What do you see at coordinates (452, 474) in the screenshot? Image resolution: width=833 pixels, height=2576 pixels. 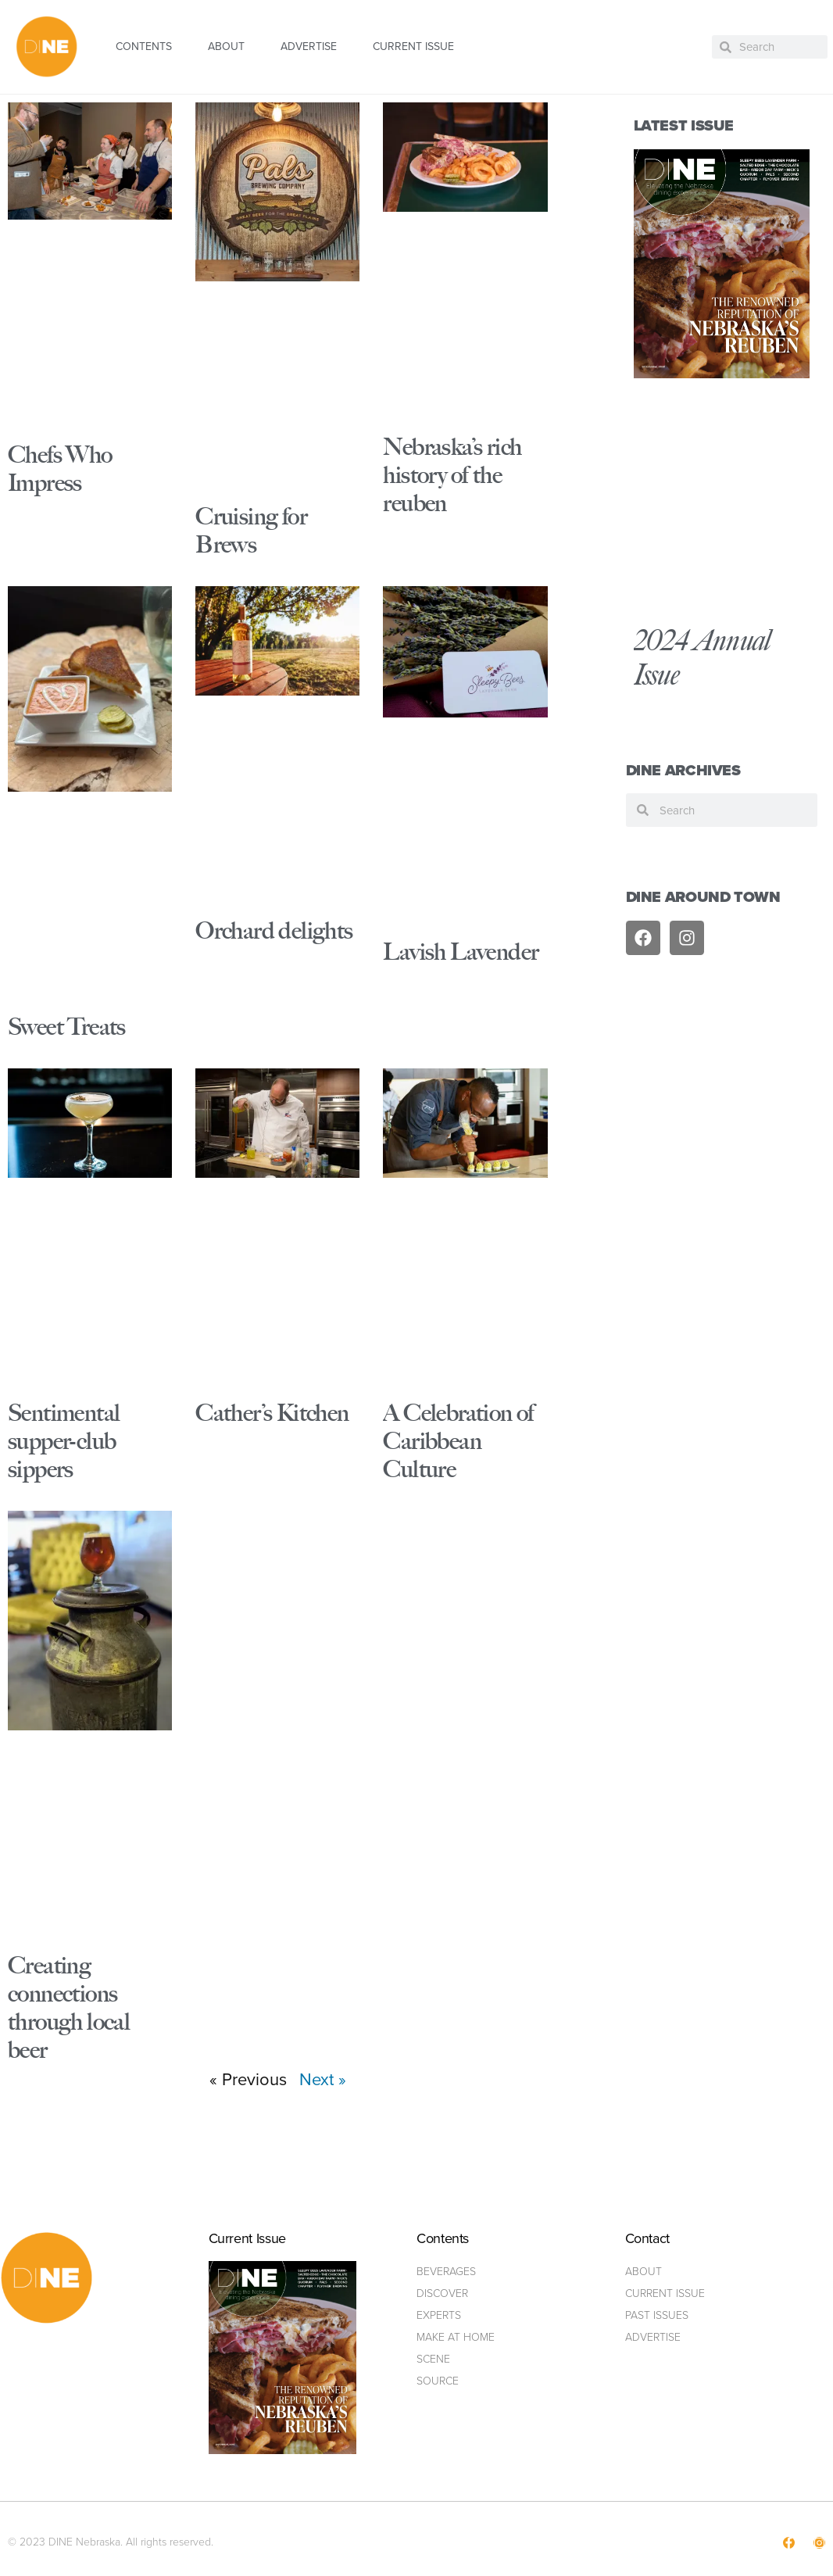 I see `Nebraska’s rich history of the reuben` at bounding box center [452, 474].